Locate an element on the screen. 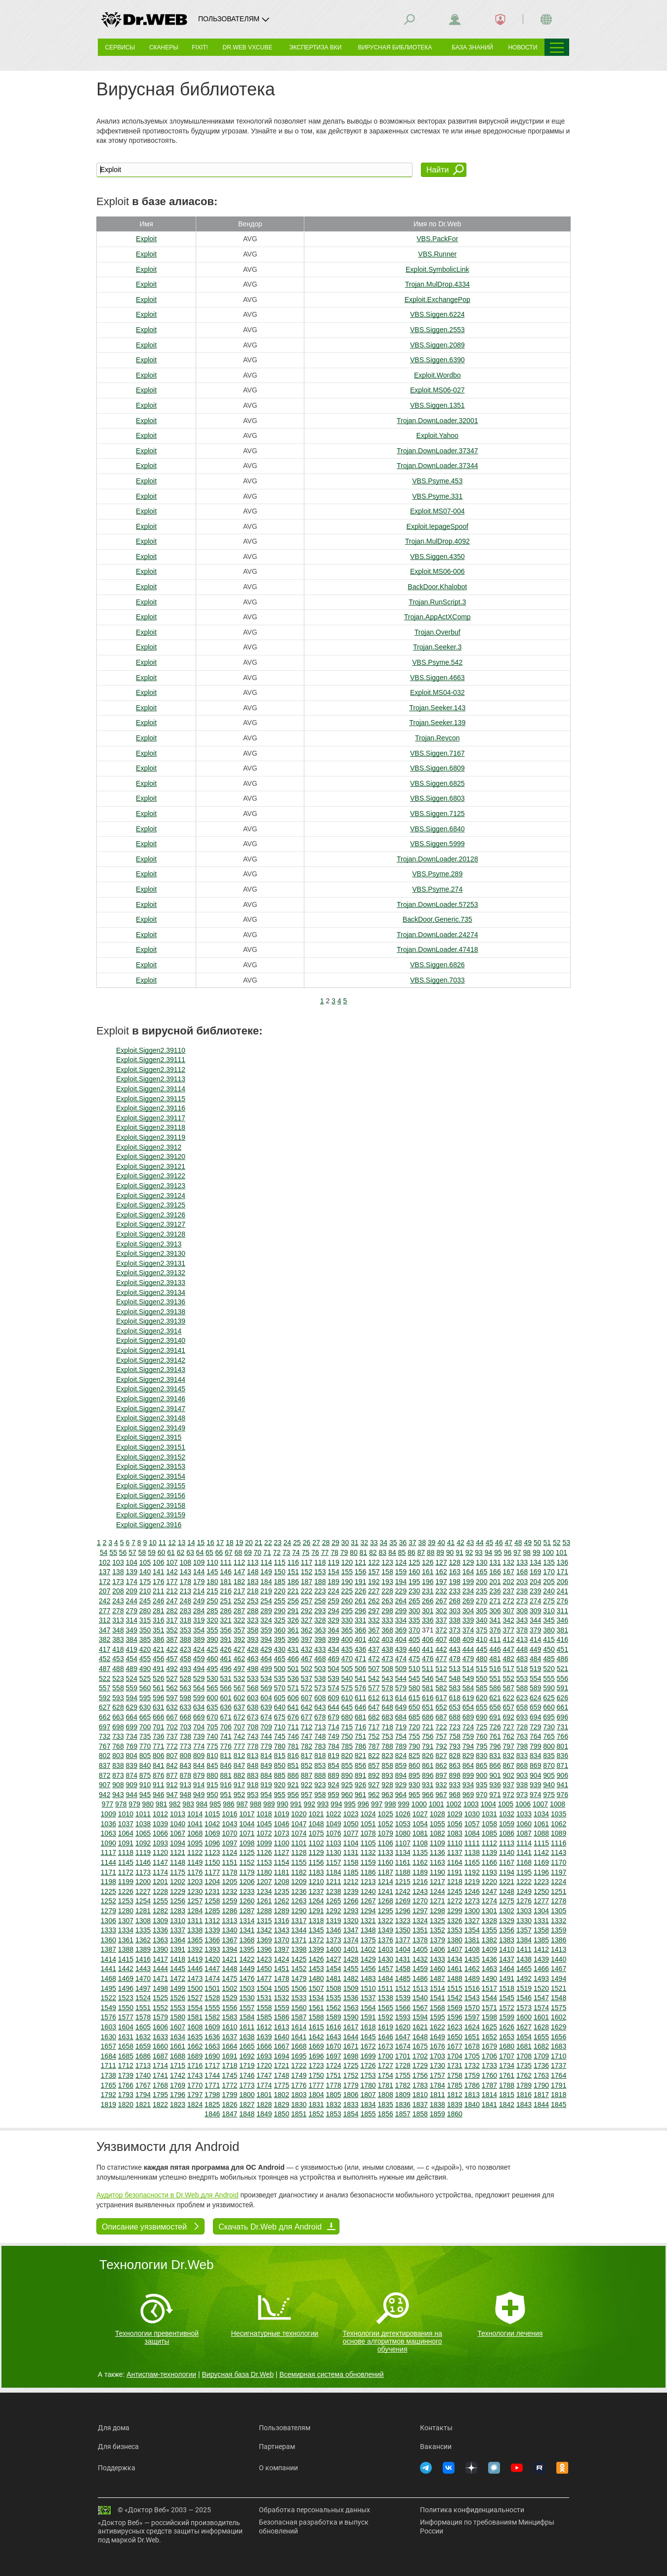 The width and height of the screenshot is (667, 2576). 1498 is located at coordinates (160, 1988).